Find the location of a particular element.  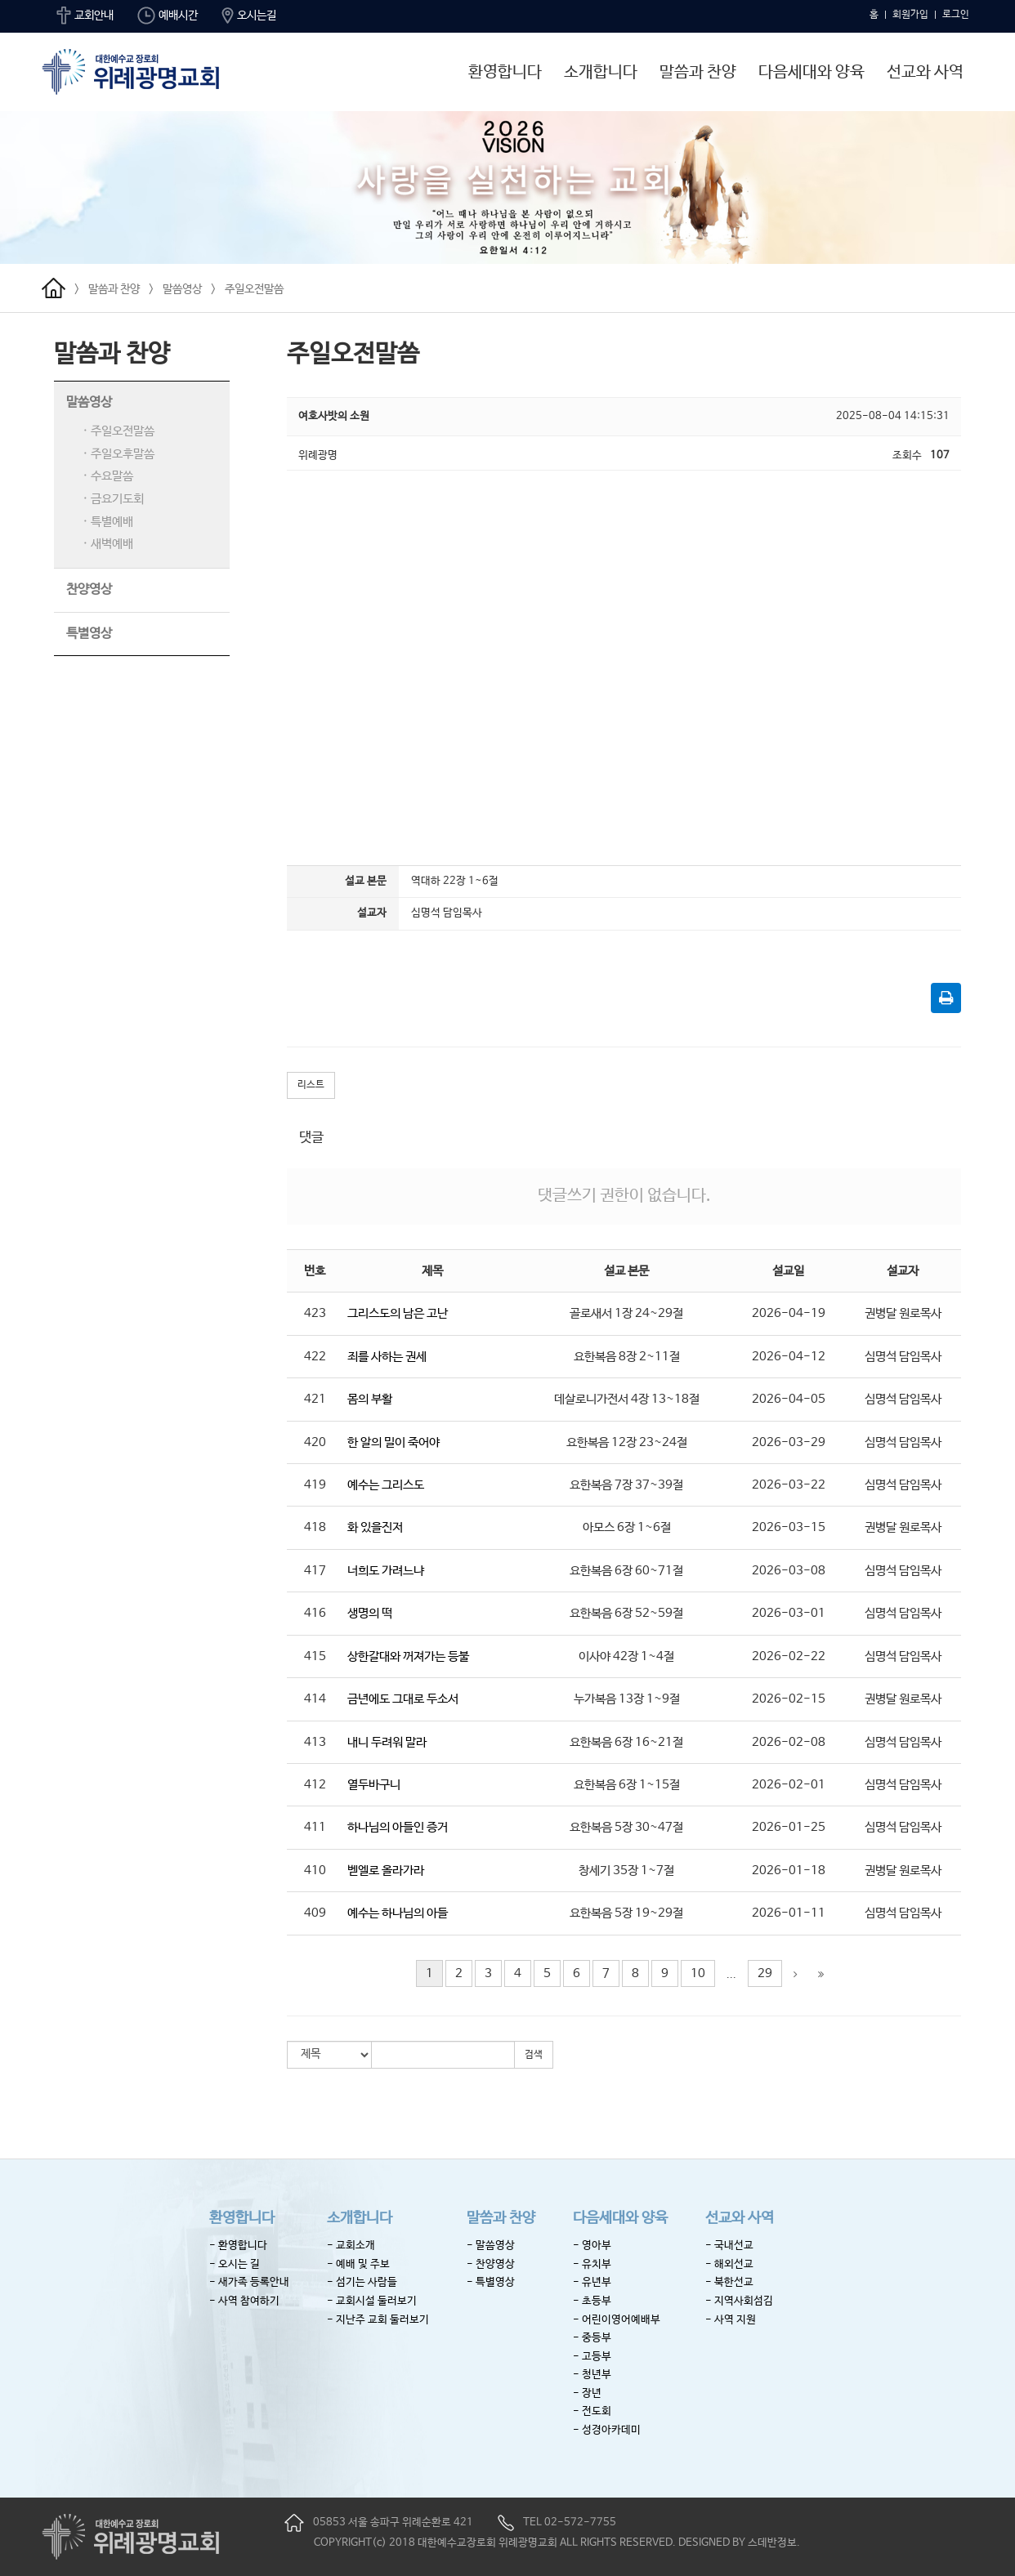

선교와 사역 is located at coordinates (925, 72).